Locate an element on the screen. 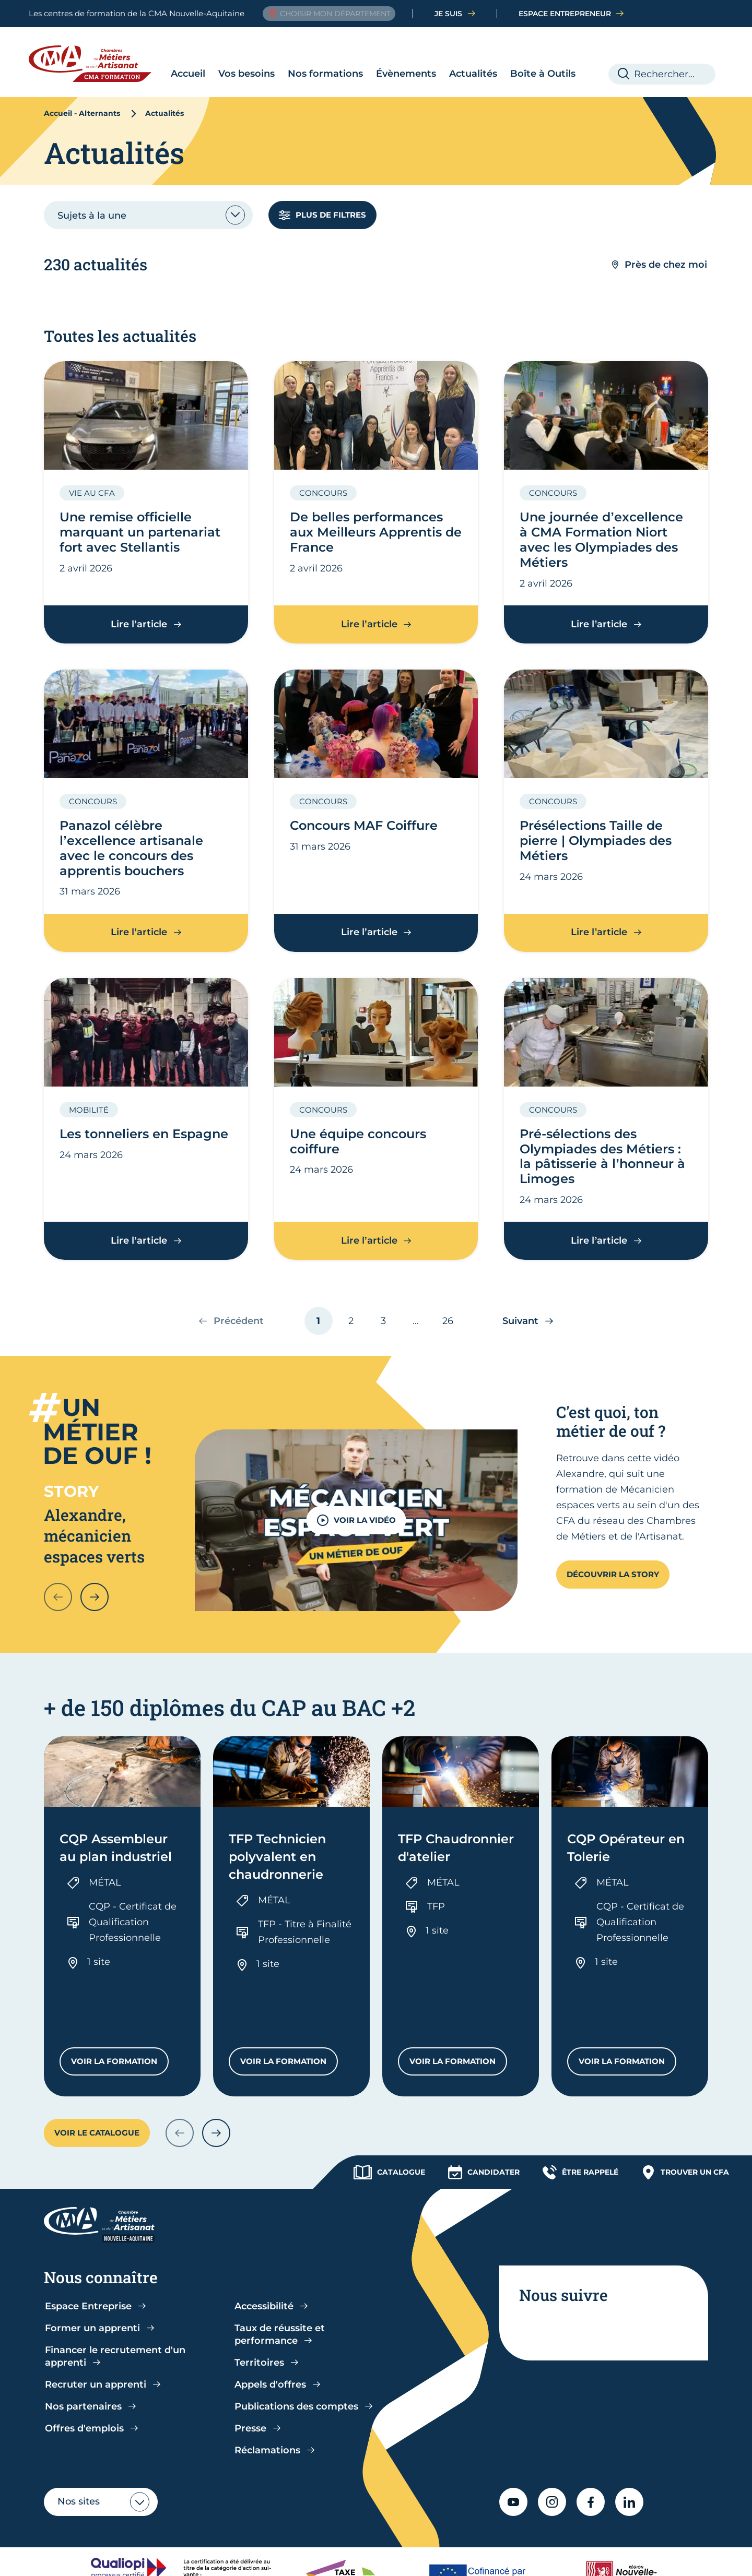  CGU is located at coordinates (206, 2557).